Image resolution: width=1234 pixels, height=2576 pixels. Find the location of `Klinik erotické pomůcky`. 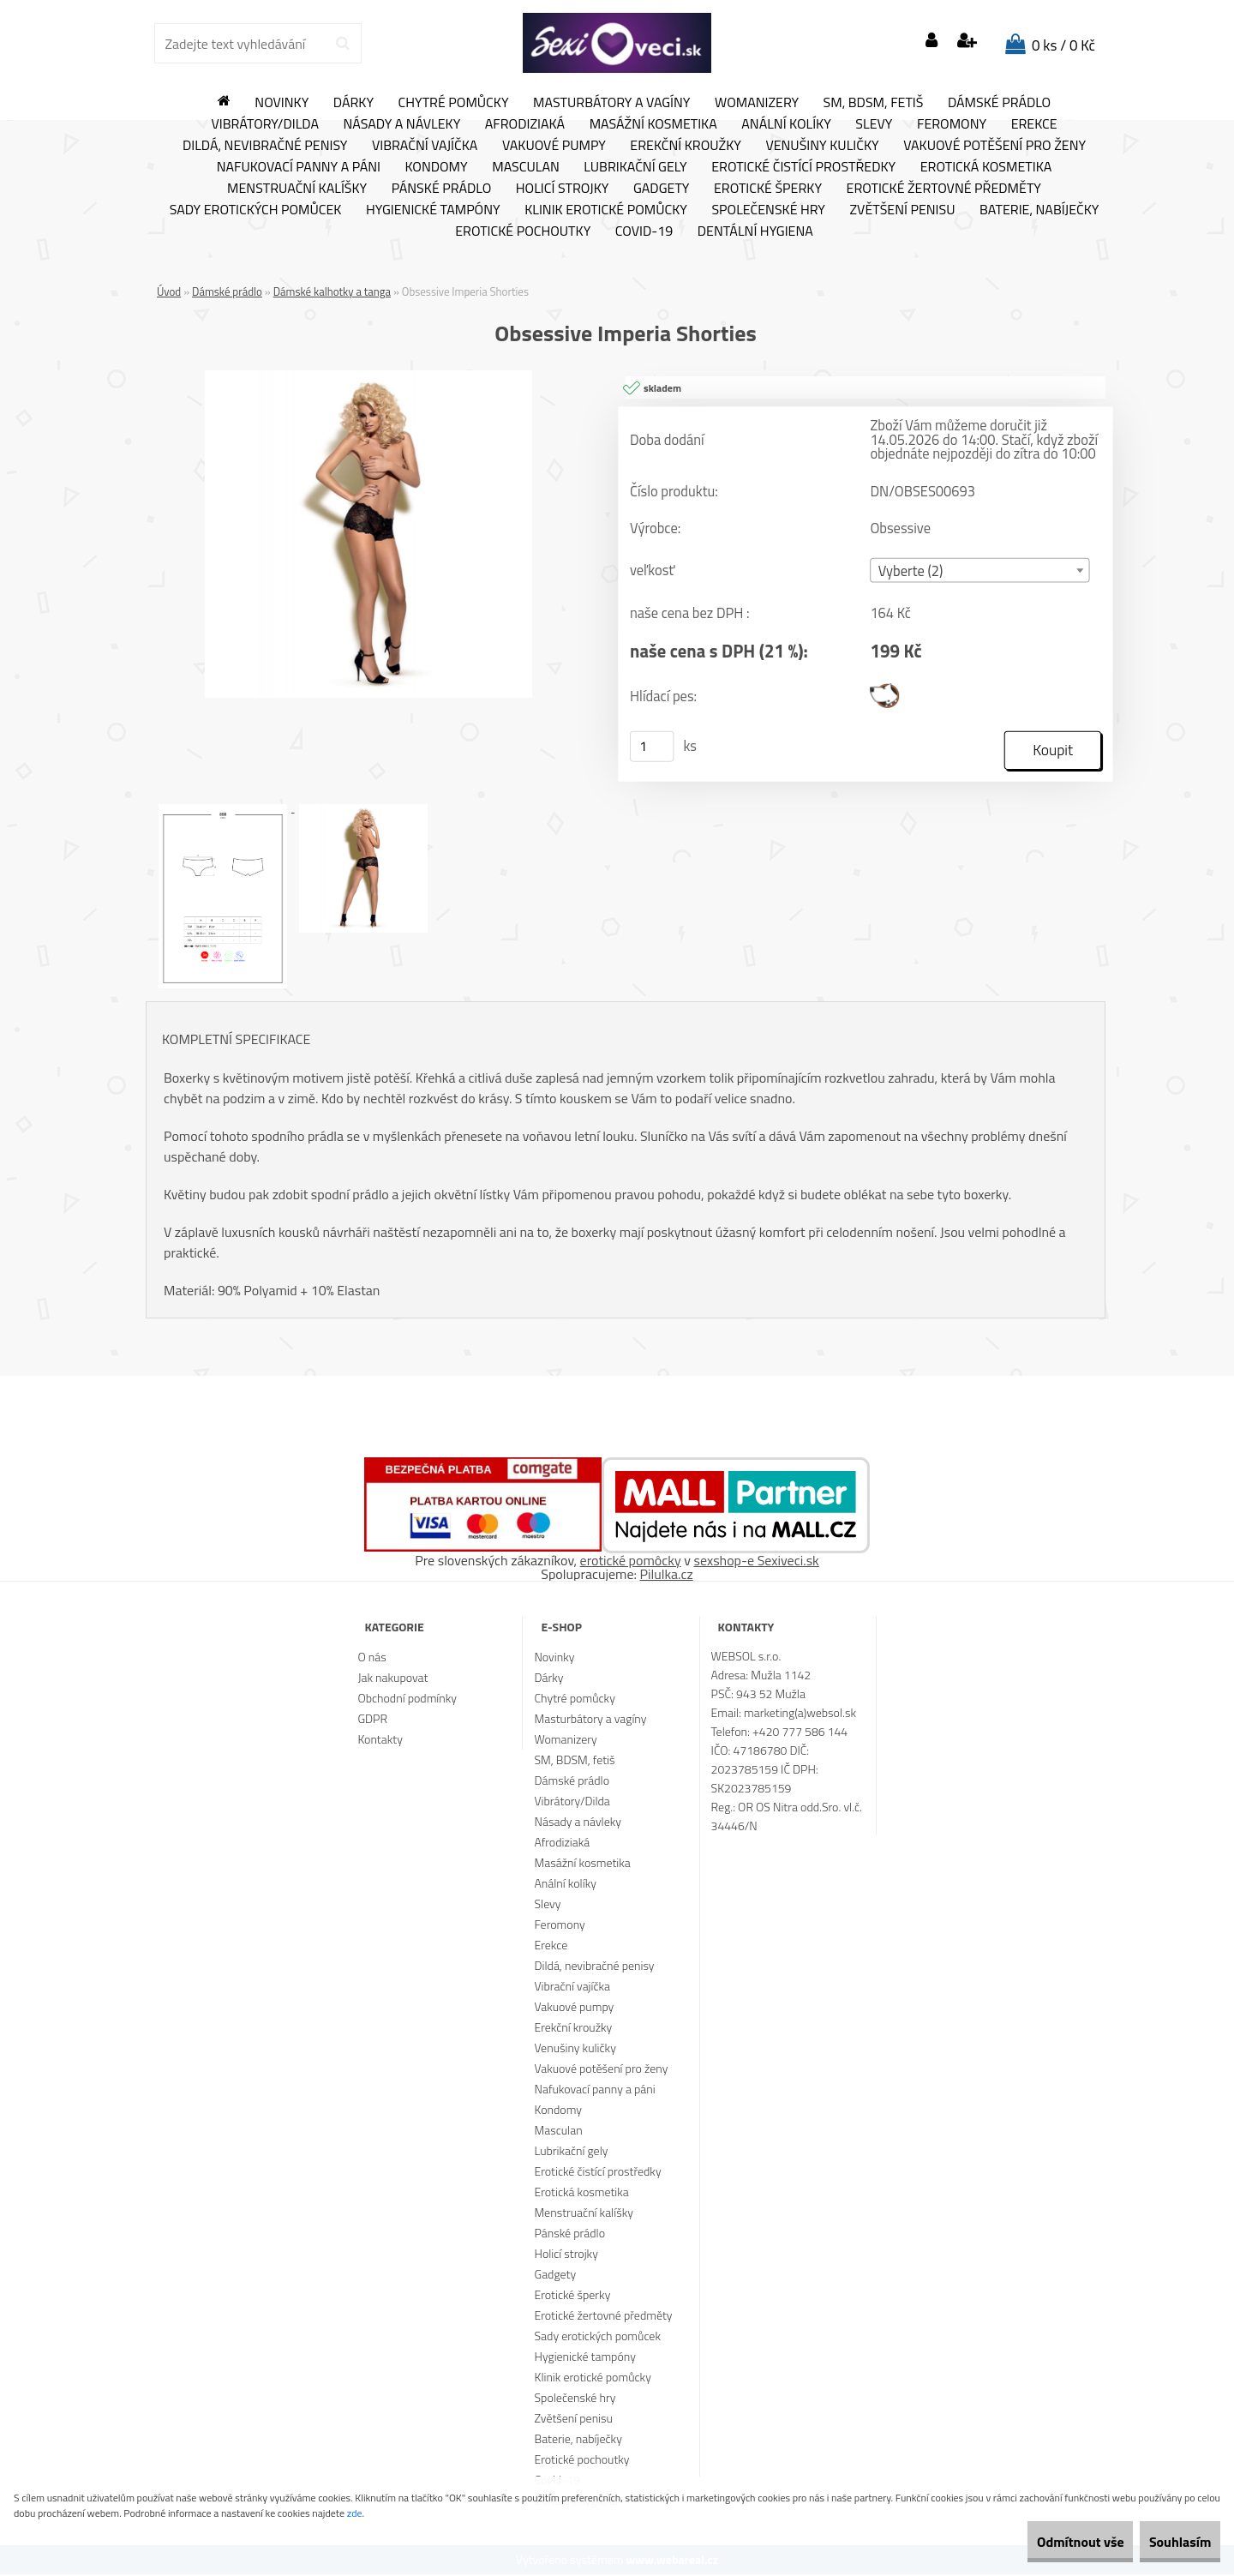

Klinik erotické pomůcky is located at coordinates (605, 210).